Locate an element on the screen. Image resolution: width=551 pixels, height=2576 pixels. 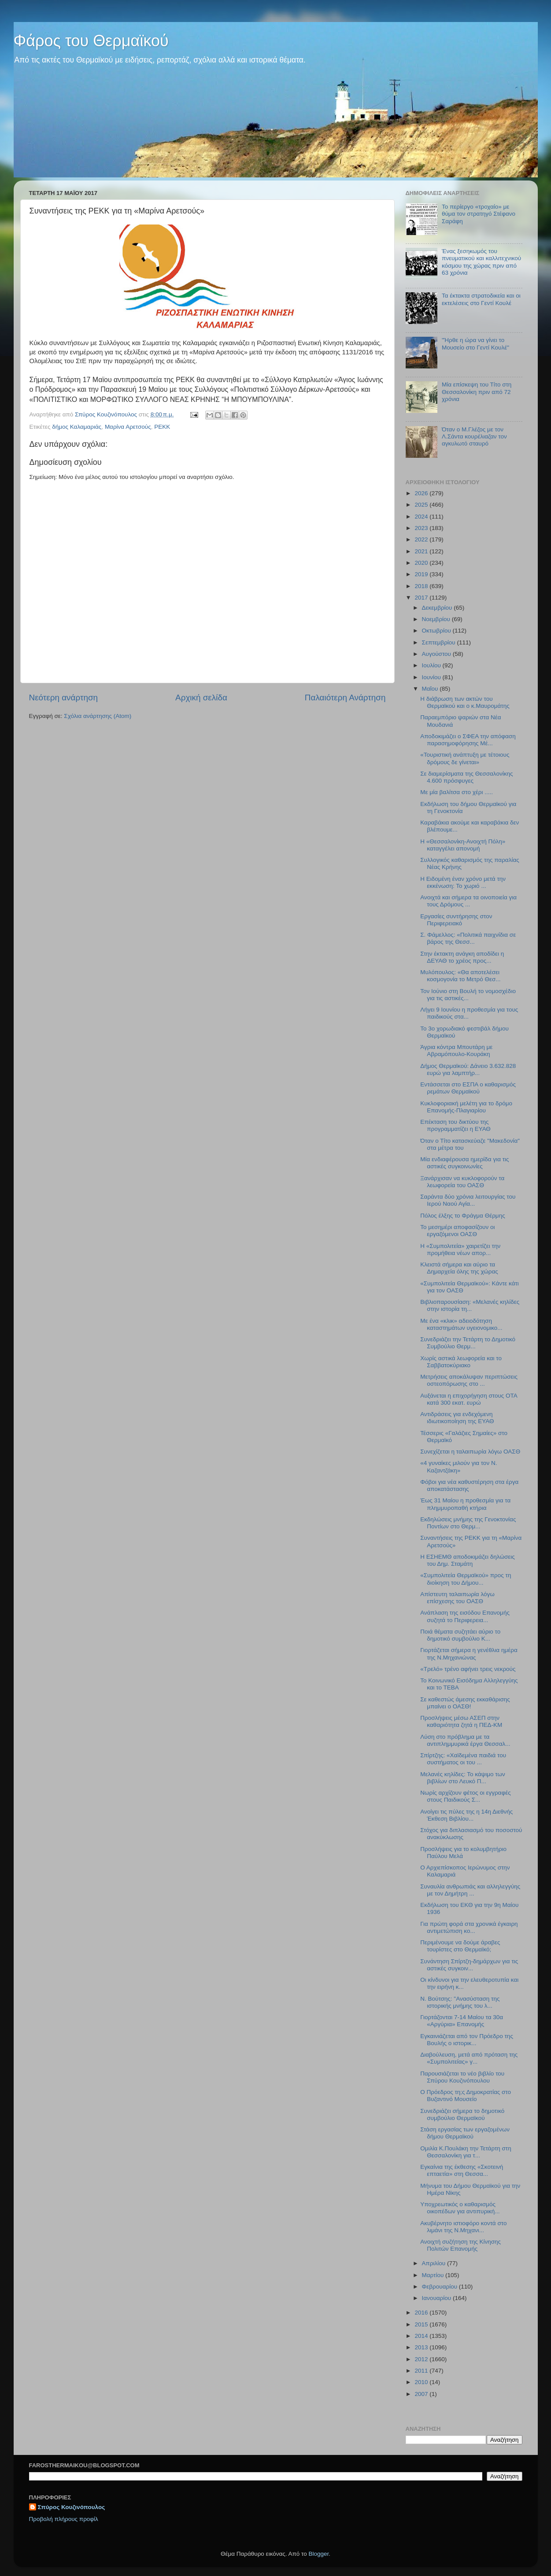
Σπίρτζης: «Χαϊδεμένα παιδιά του συστήματος οι του ... is located at coordinates (463, 1759).